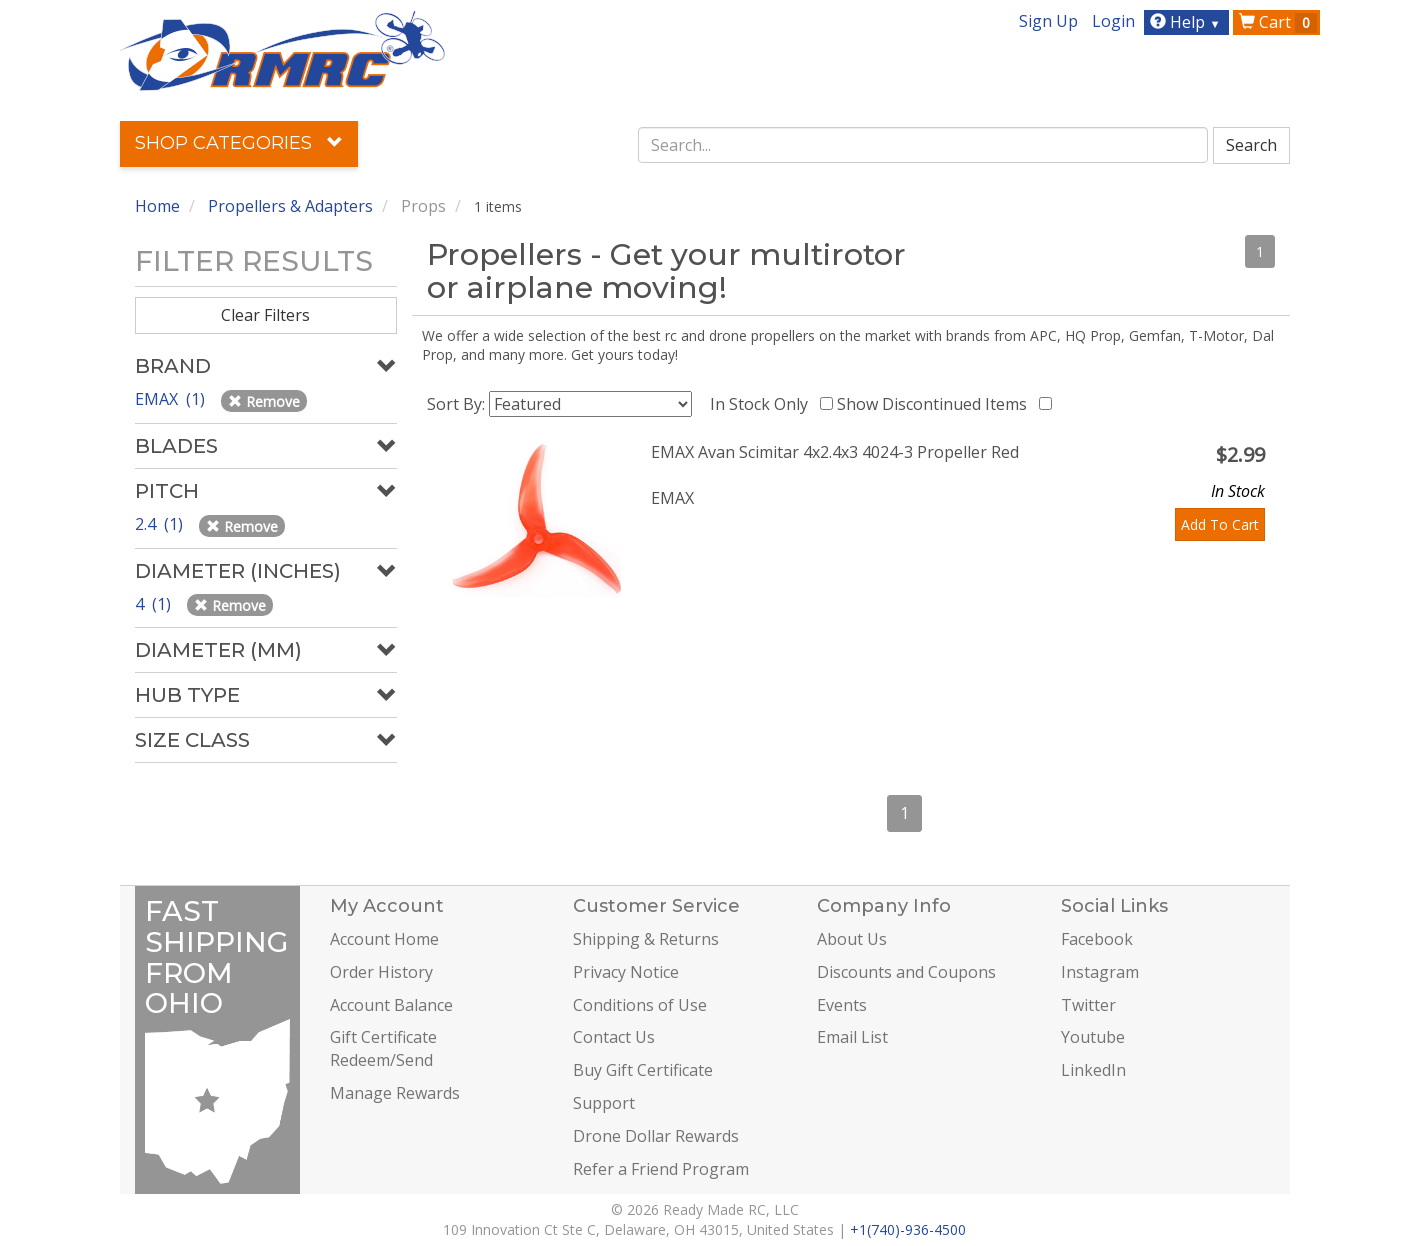 The image size is (1409, 1246). Describe the element at coordinates (626, 972) in the screenshot. I see `Privacy Notice` at that location.